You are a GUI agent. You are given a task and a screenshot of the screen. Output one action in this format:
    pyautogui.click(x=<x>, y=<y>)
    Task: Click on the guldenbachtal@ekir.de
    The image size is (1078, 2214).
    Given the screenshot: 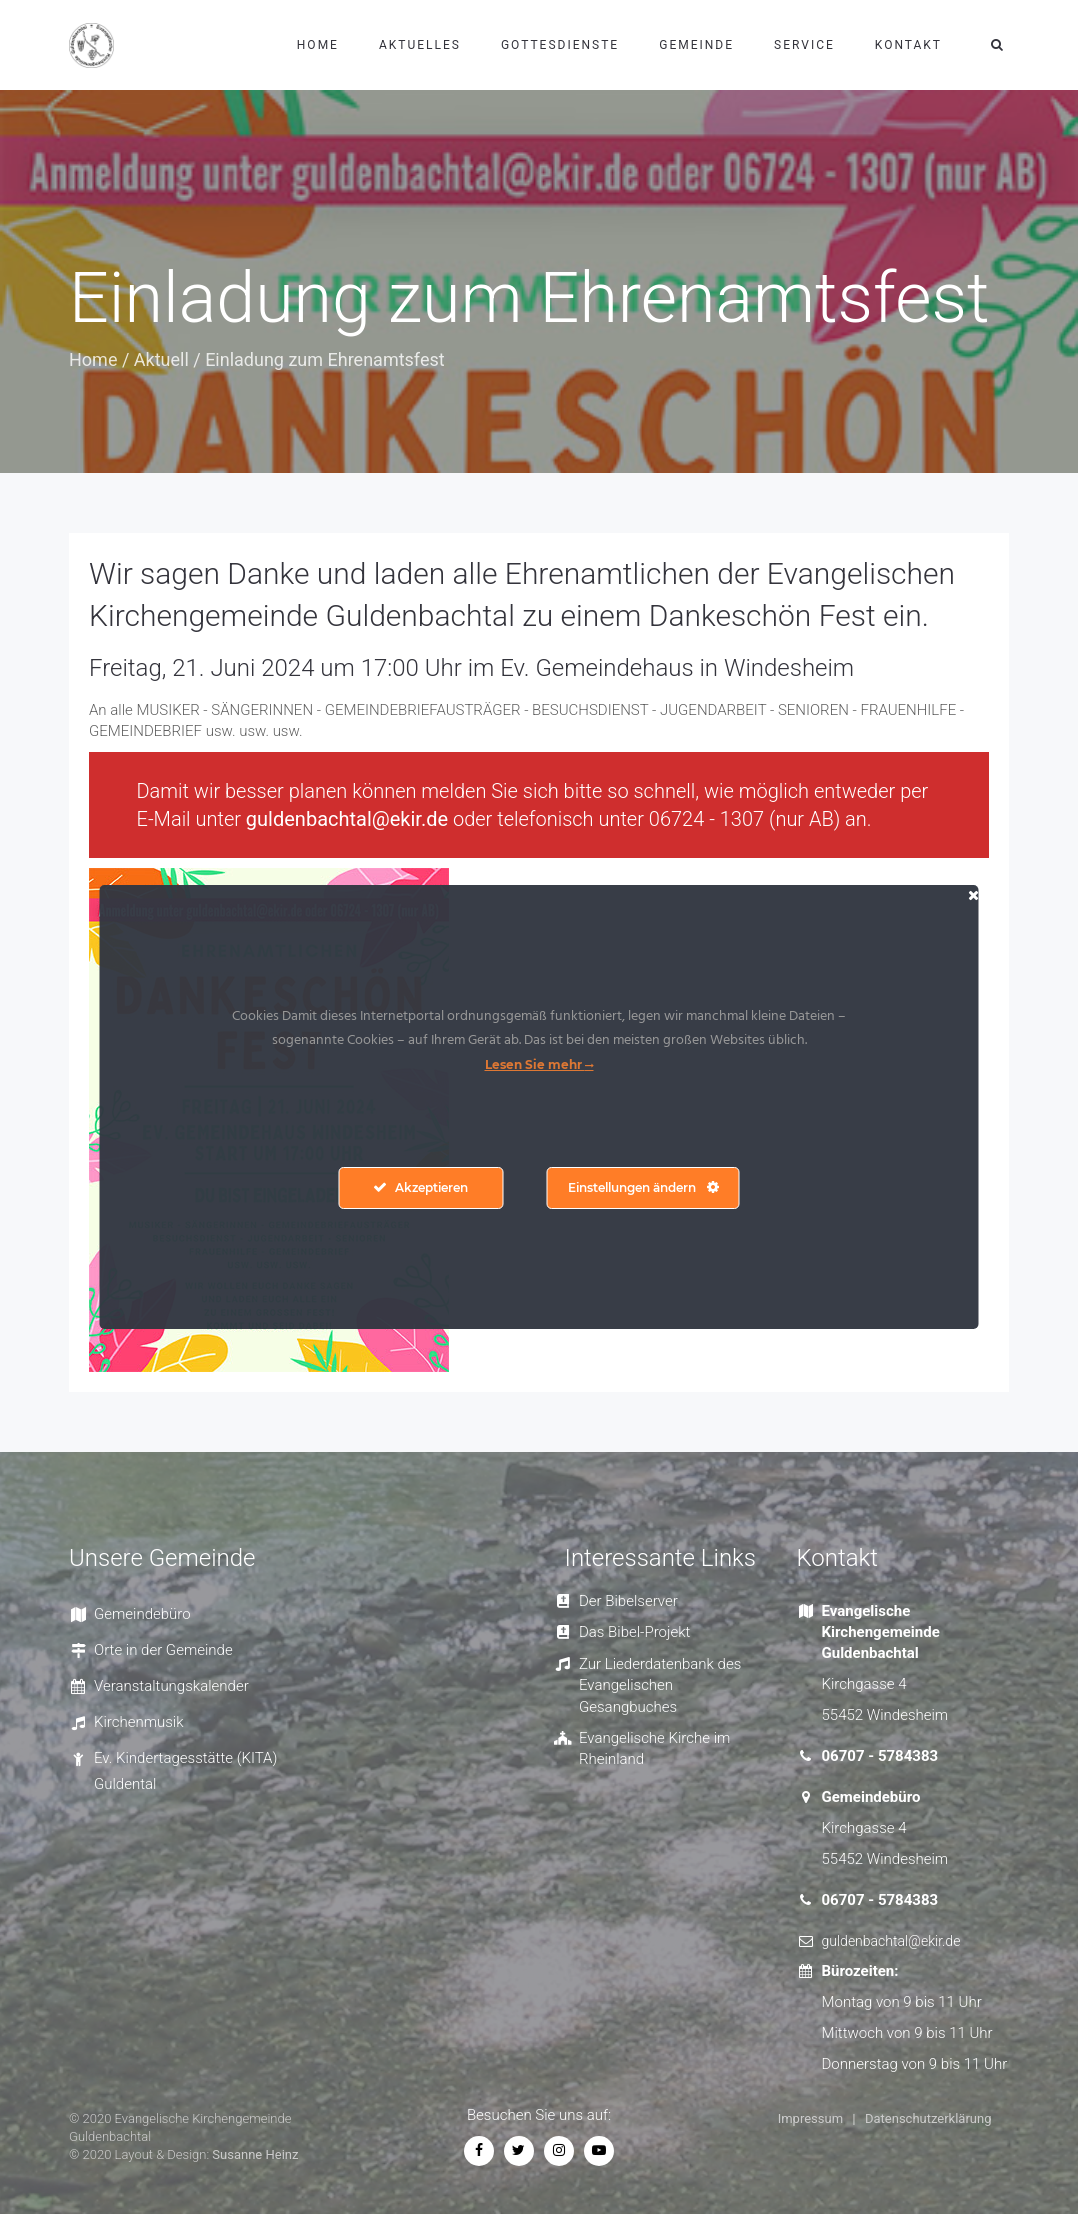 What is the action you would take?
    pyautogui.click(x=347, y=819)
    